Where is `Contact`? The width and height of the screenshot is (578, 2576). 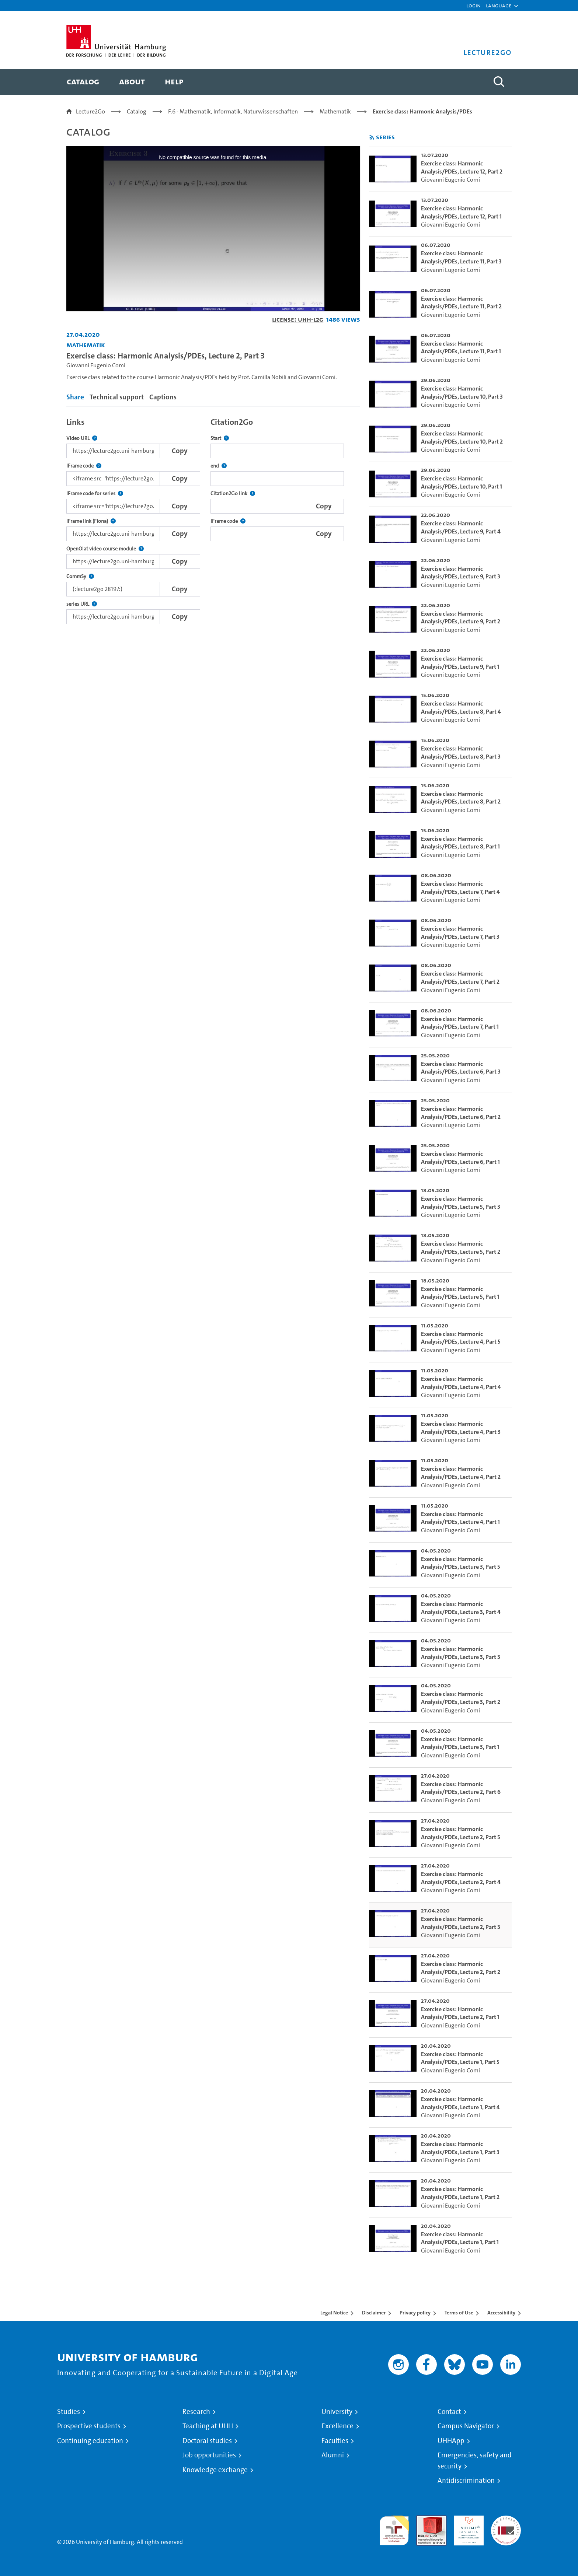 Contact is located at coordinates (449, 2411).